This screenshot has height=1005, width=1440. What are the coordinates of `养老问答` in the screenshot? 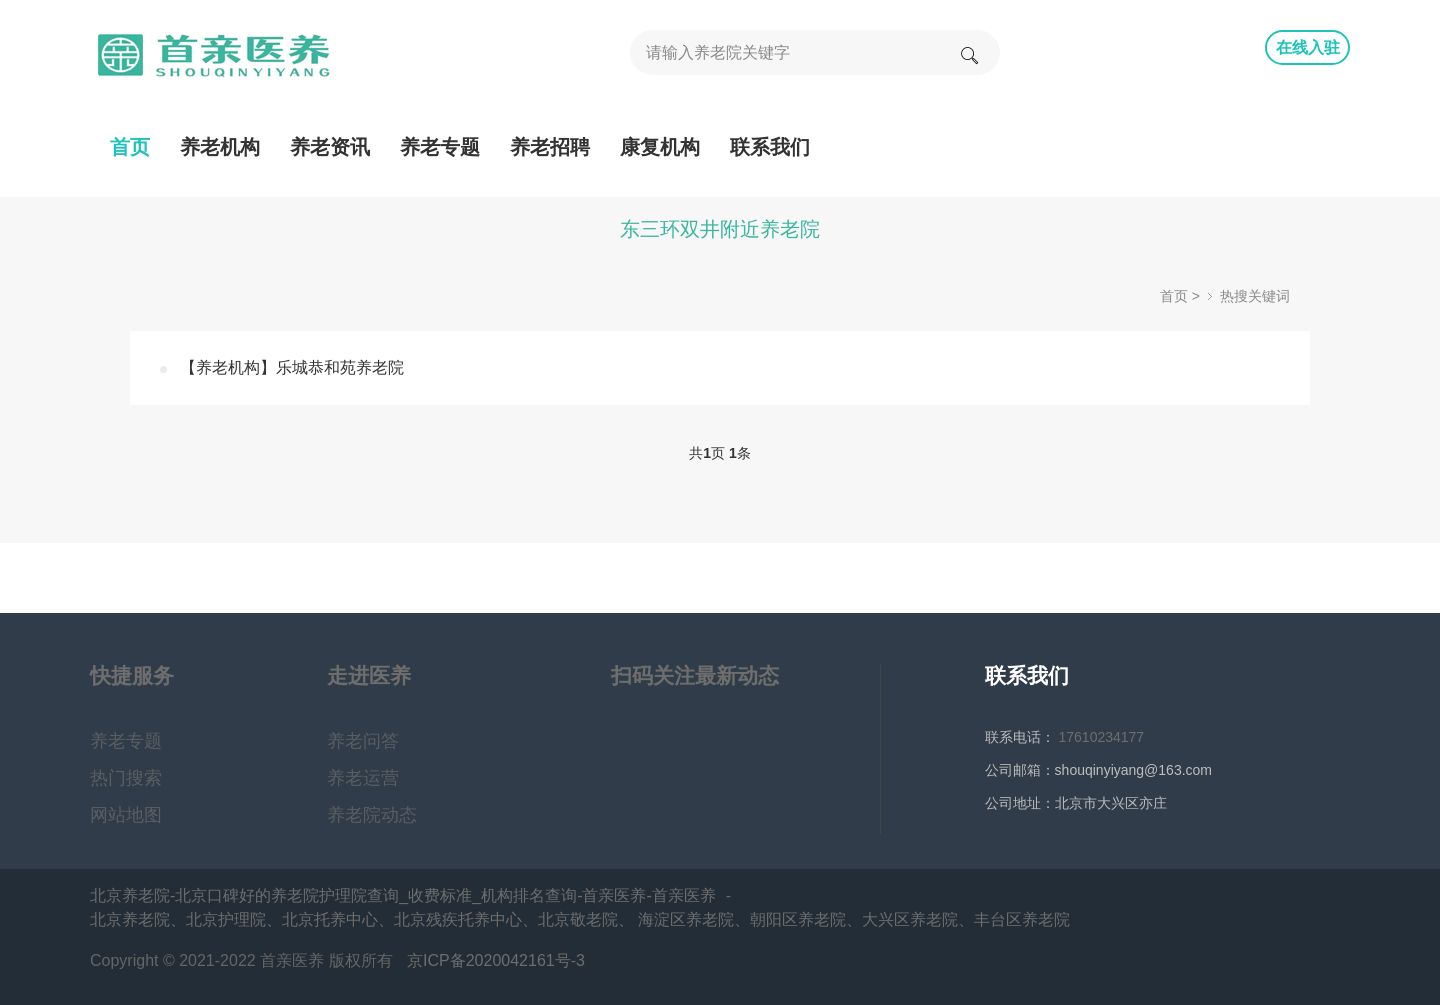 It's located at (363, 741).